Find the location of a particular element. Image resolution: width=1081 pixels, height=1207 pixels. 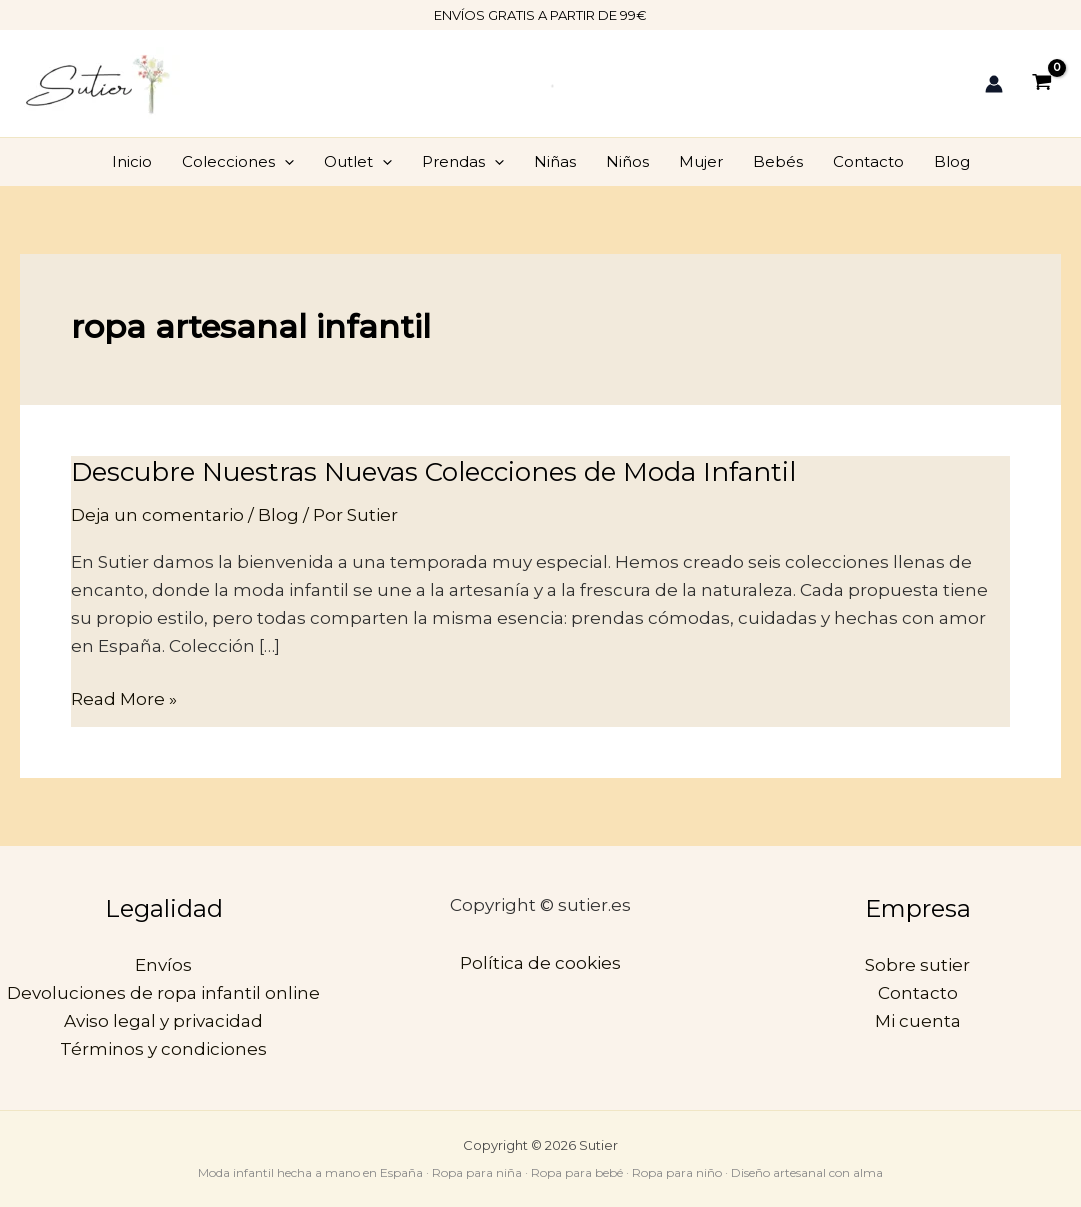

[View Shopping Cart, empty] is located at coordinates (1042, 83).